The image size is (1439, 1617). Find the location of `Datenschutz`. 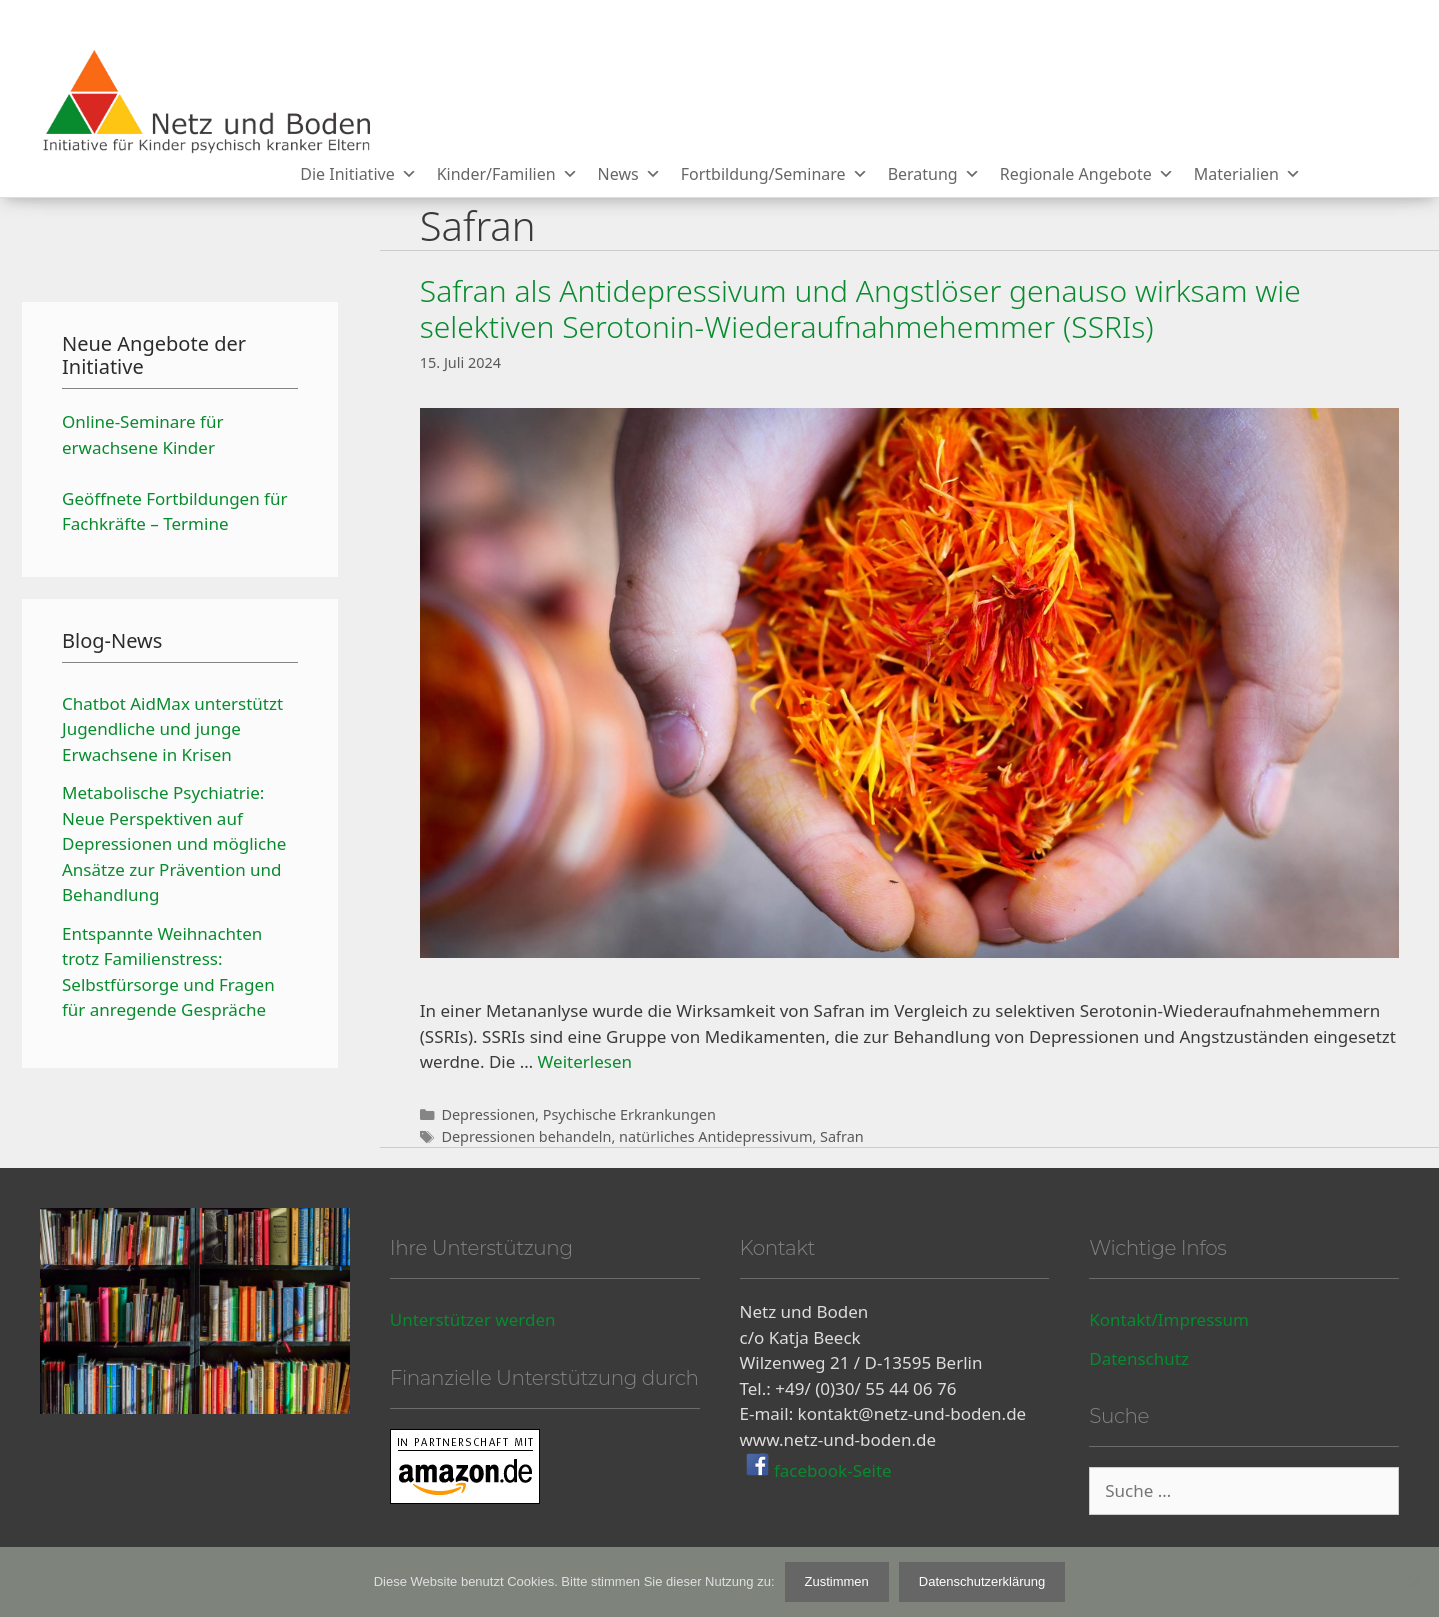

Datenschutz is located at coordinates (1139, 1358).